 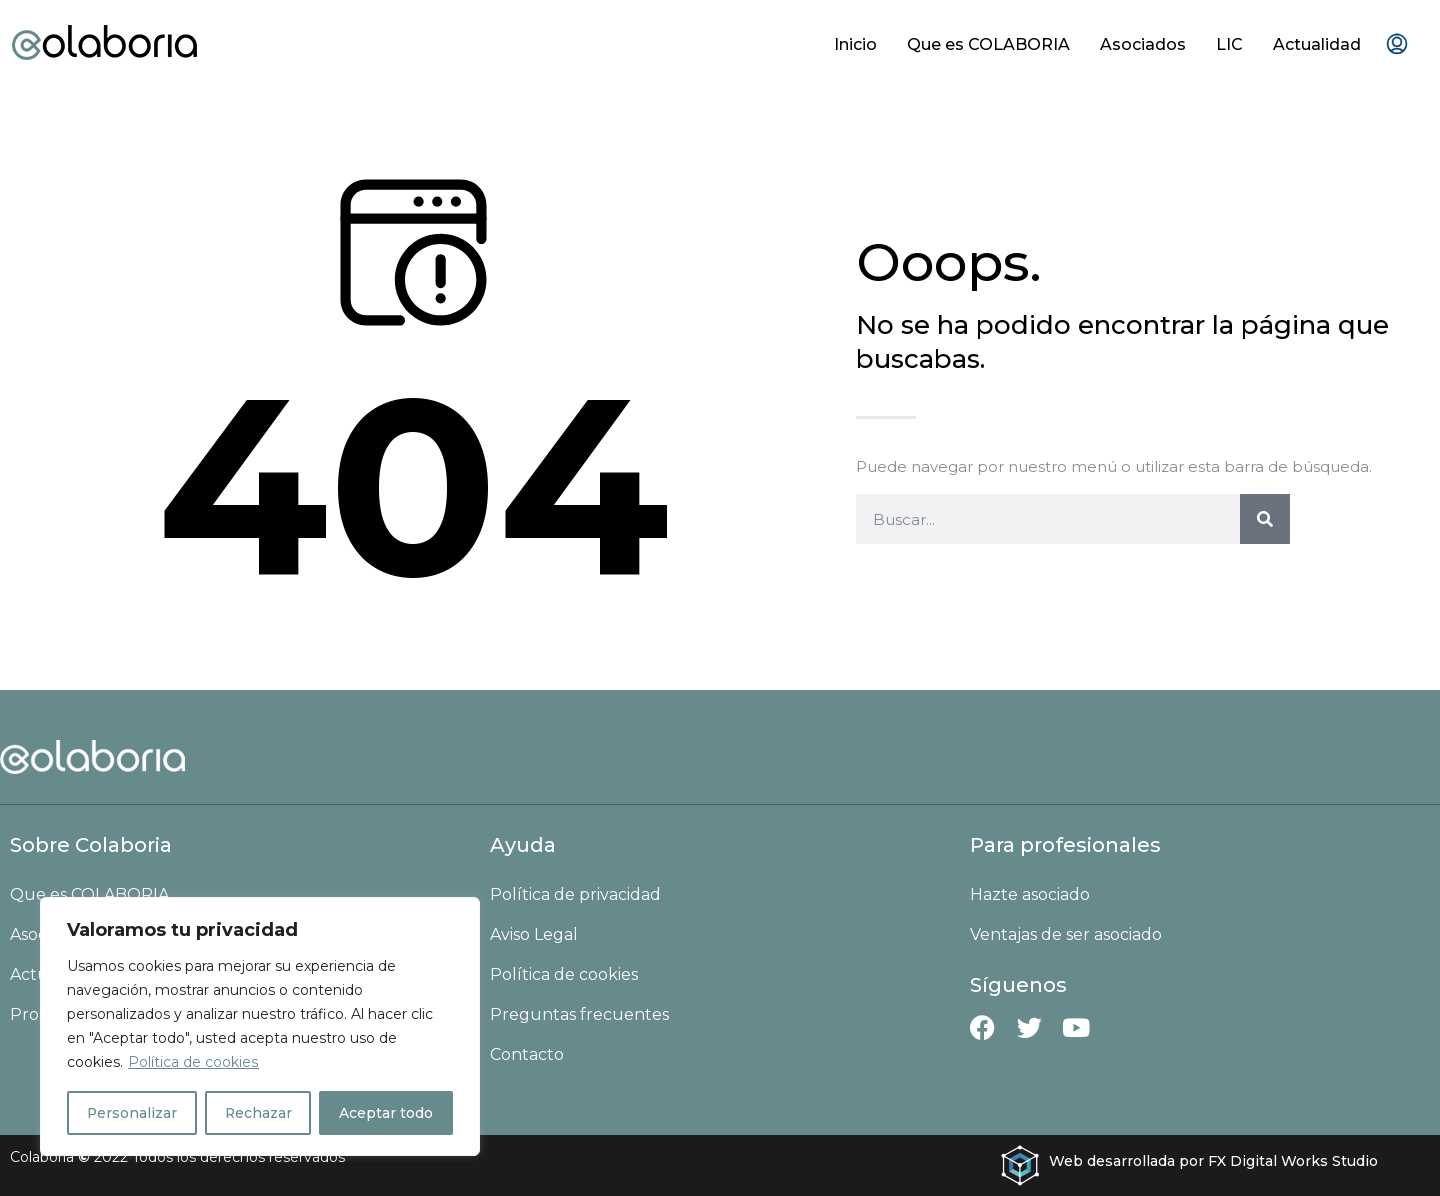 What do you see at coordinates (1030, 894) in the screenshot?
I see `Hazte asociado` at bounding box center [1030, 894].